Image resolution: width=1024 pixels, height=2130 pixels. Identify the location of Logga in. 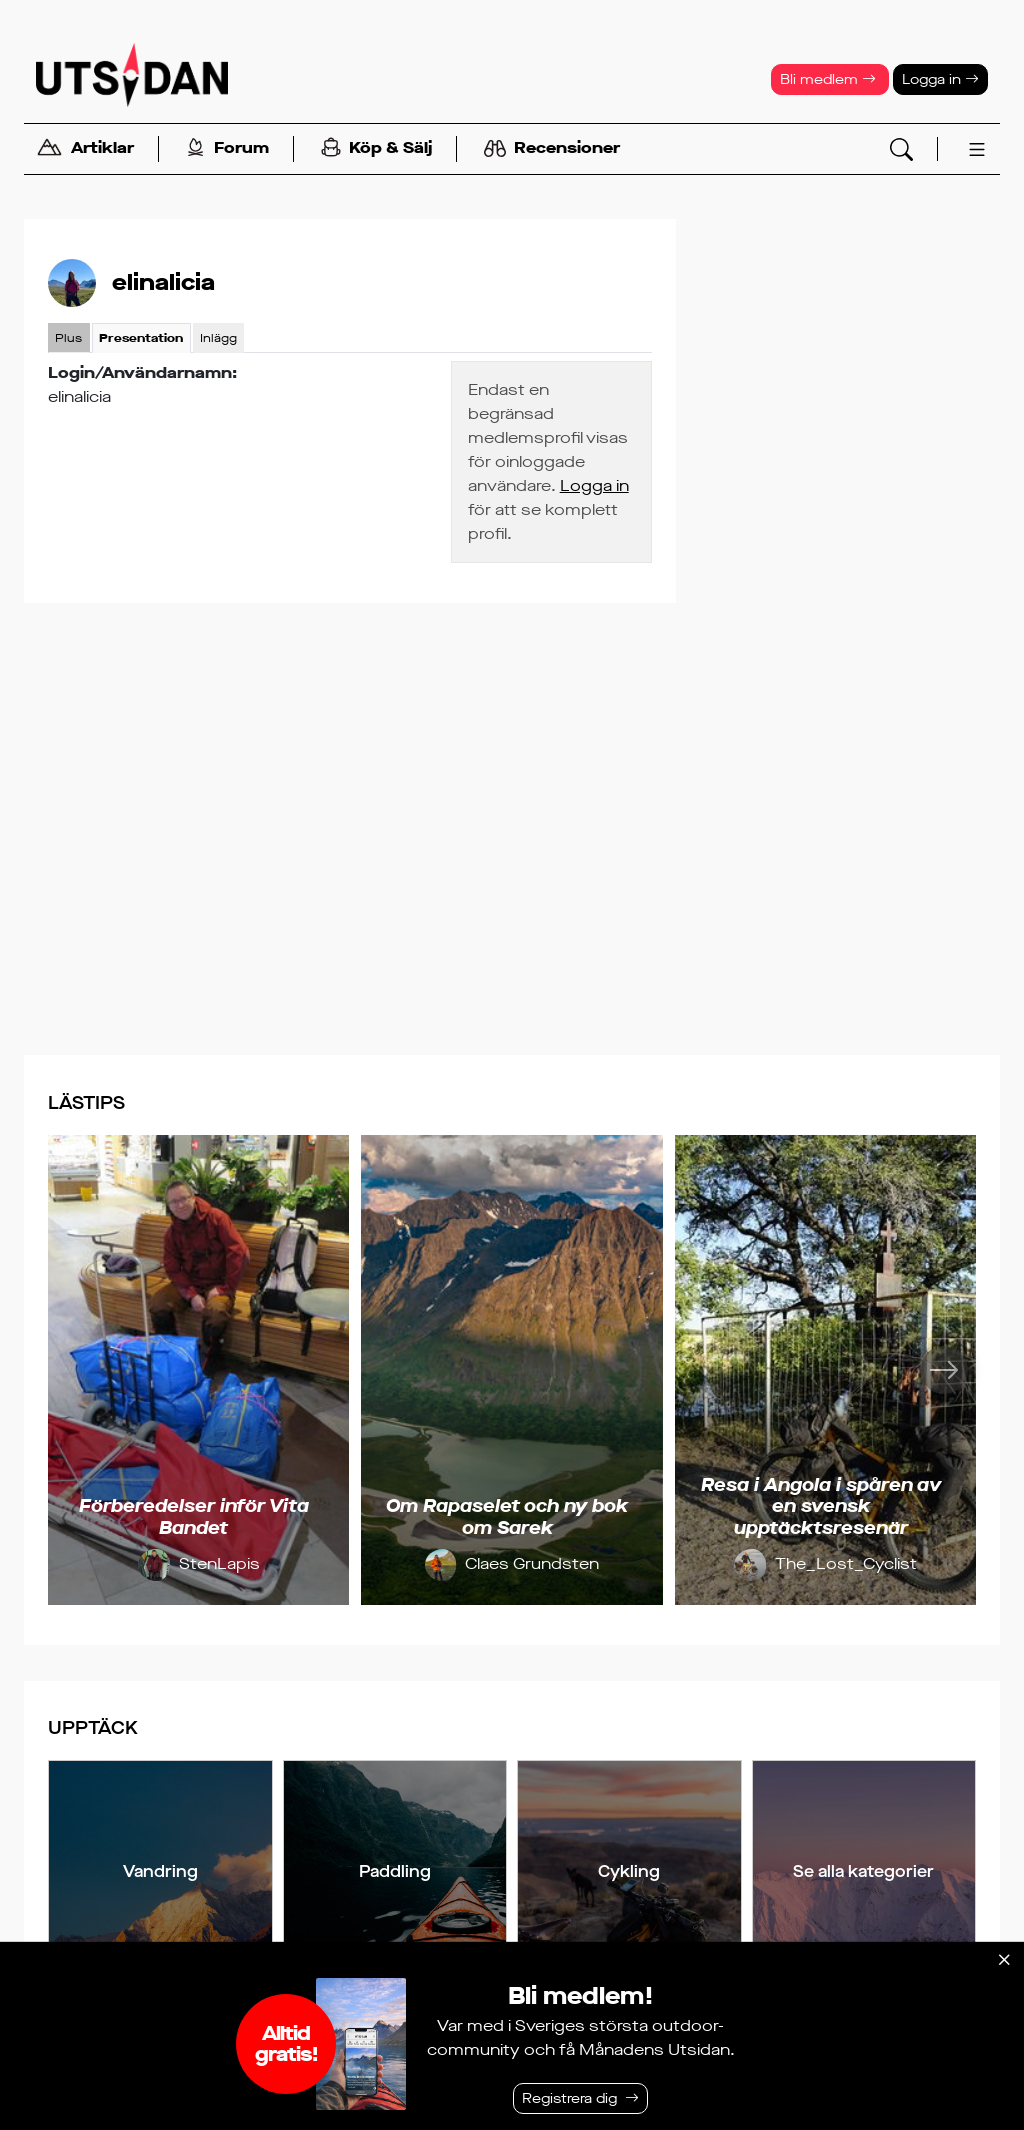
(940, 79).